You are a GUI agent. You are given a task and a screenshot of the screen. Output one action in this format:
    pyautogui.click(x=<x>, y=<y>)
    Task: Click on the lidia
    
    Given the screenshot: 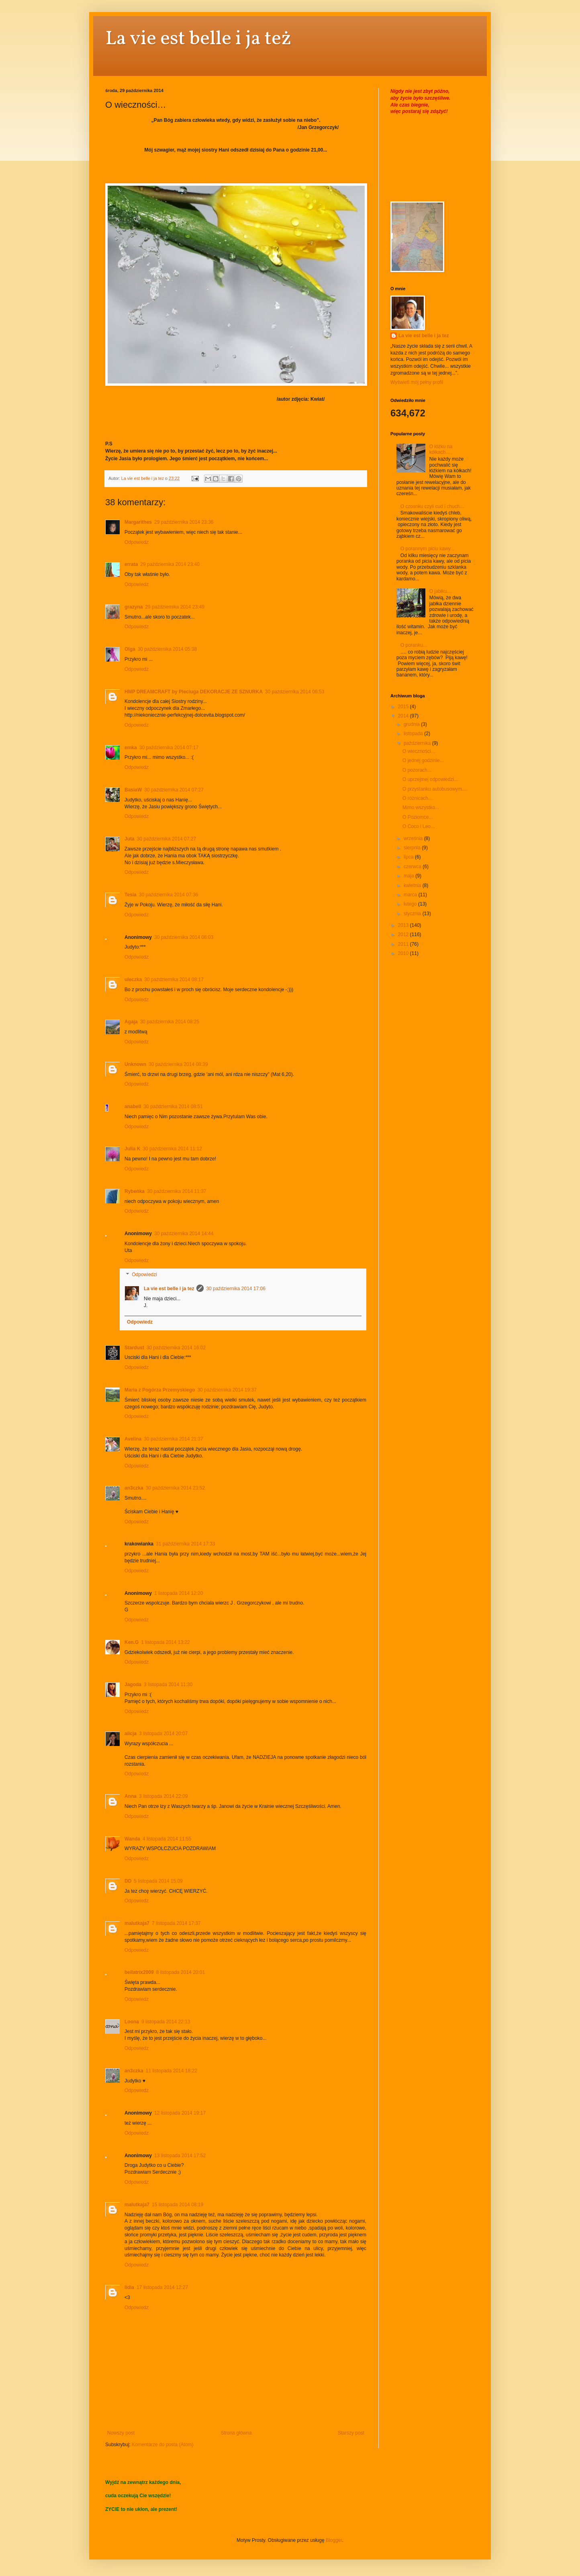 What is the action you would take?
    pyautogui.click(x=129, y=2287)
    